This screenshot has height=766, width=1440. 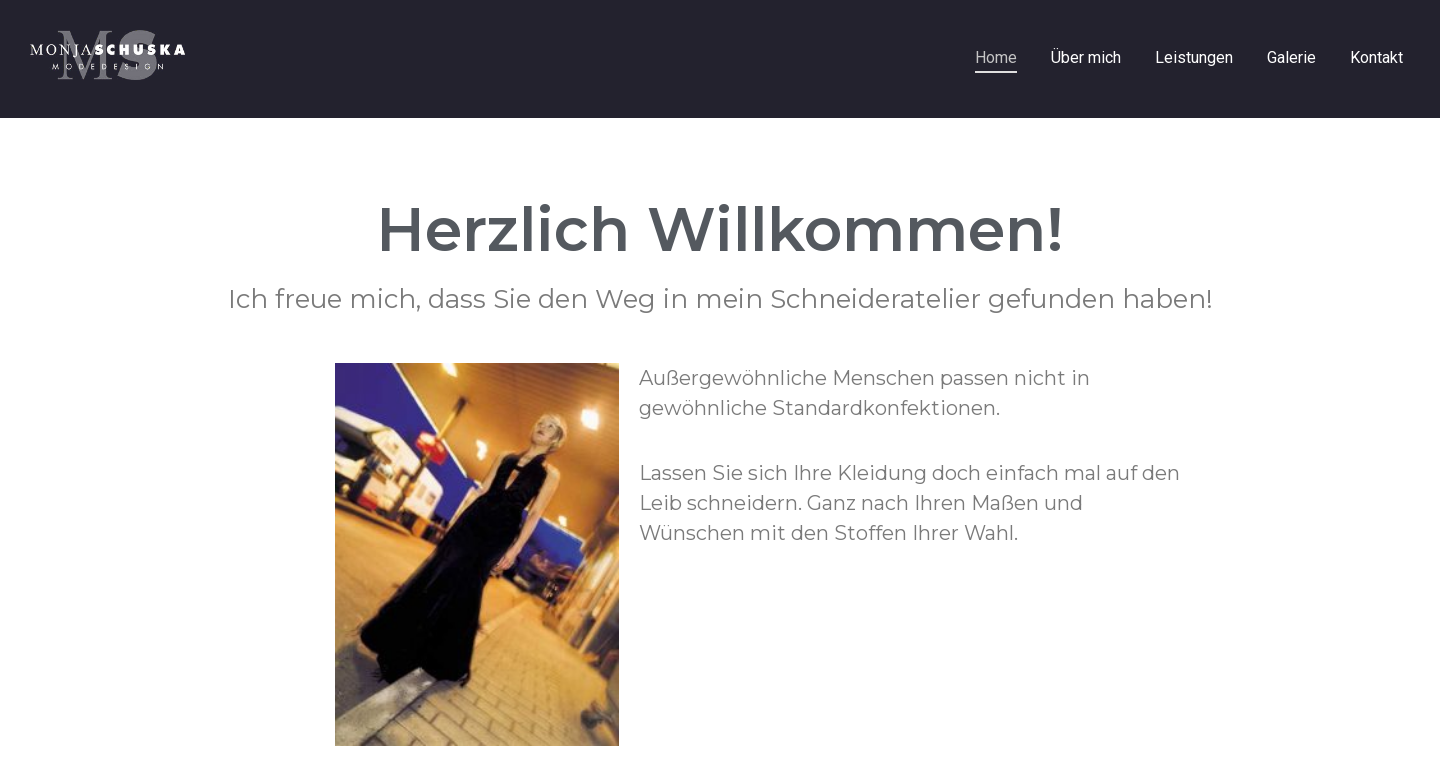 I want to click on Über mich, so click(x=1086, y=57).